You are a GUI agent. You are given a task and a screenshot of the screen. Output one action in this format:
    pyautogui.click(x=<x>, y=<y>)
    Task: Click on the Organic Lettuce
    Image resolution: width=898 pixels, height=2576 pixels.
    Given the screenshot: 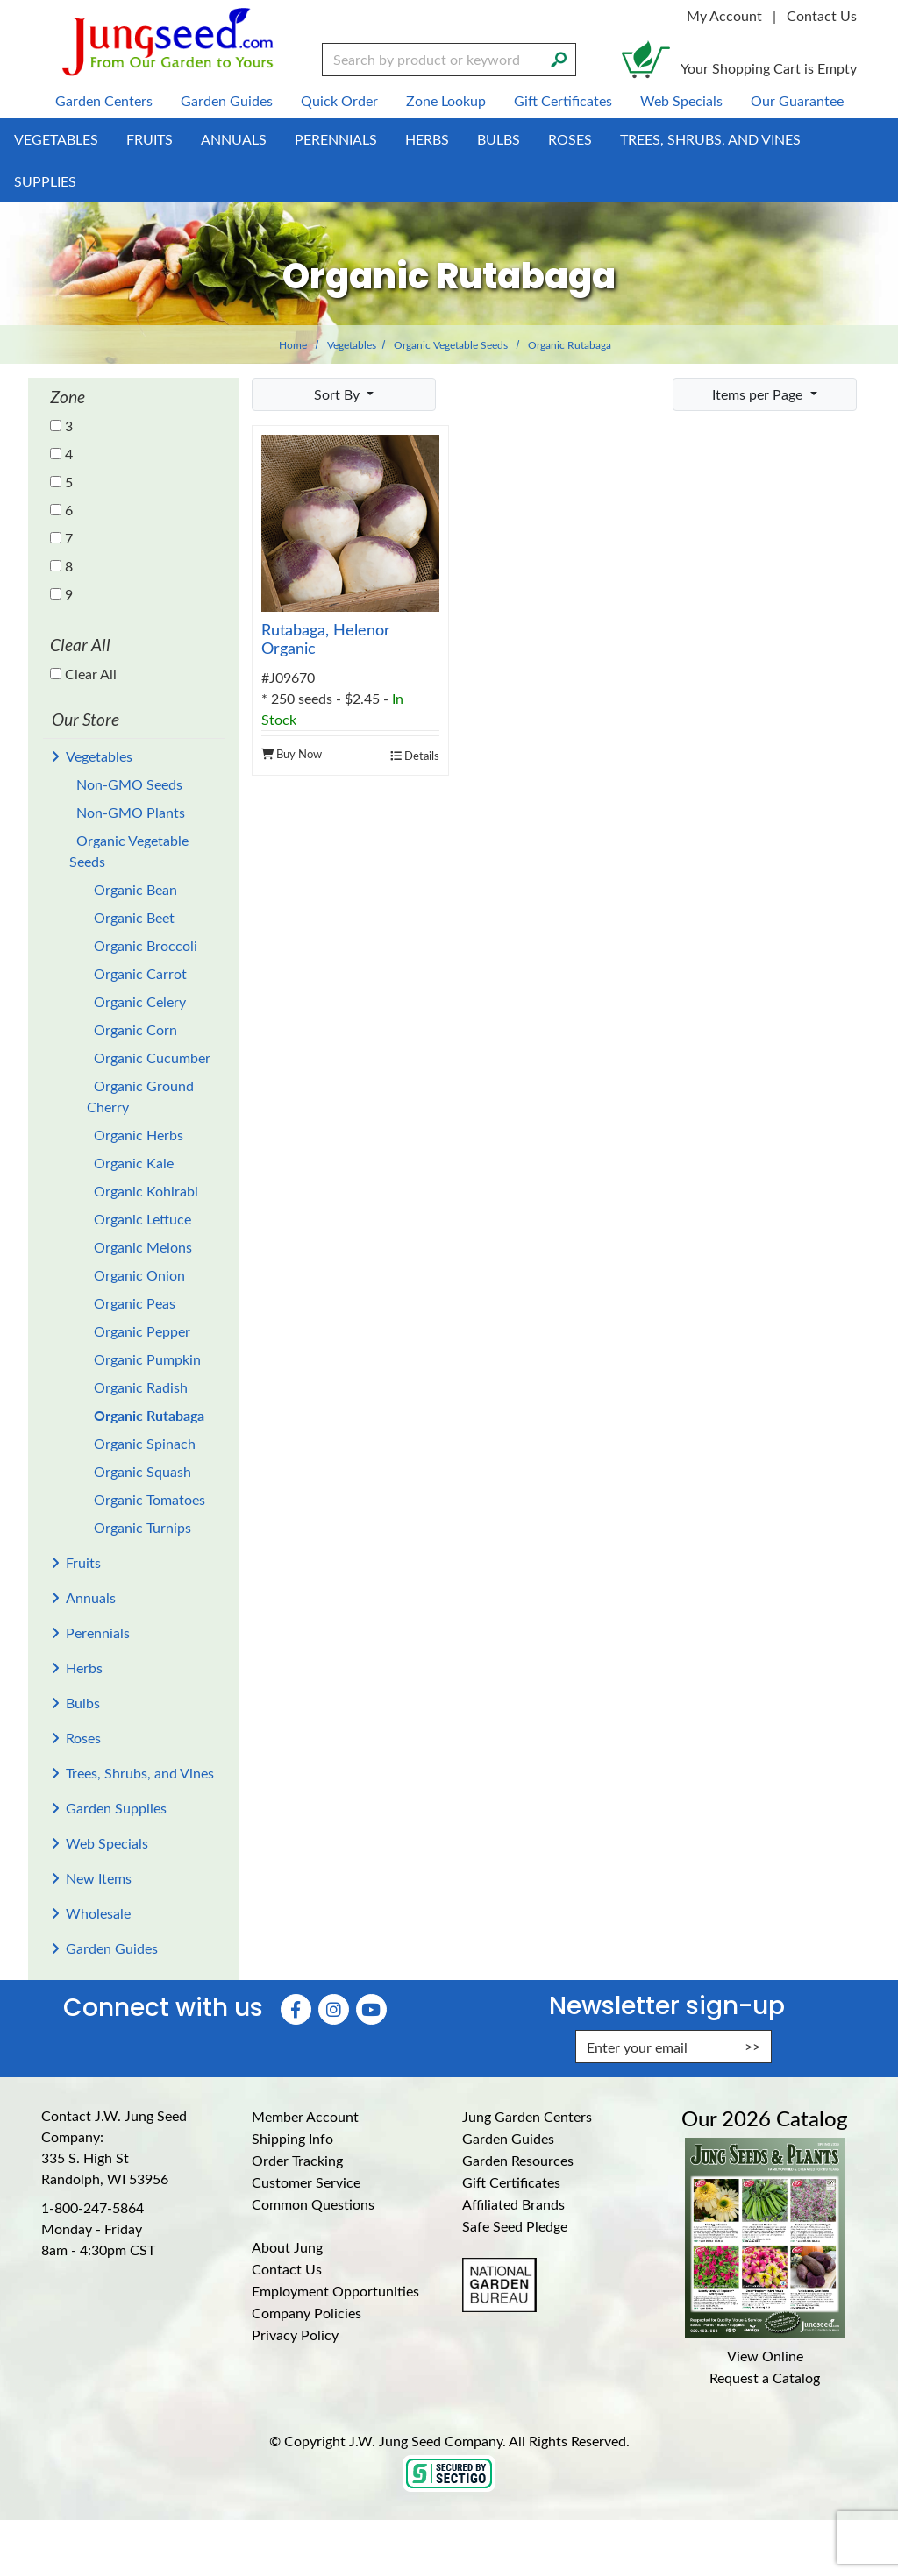 What is the action you would take?
    pyautogui.click(x=142, y=1219)
    